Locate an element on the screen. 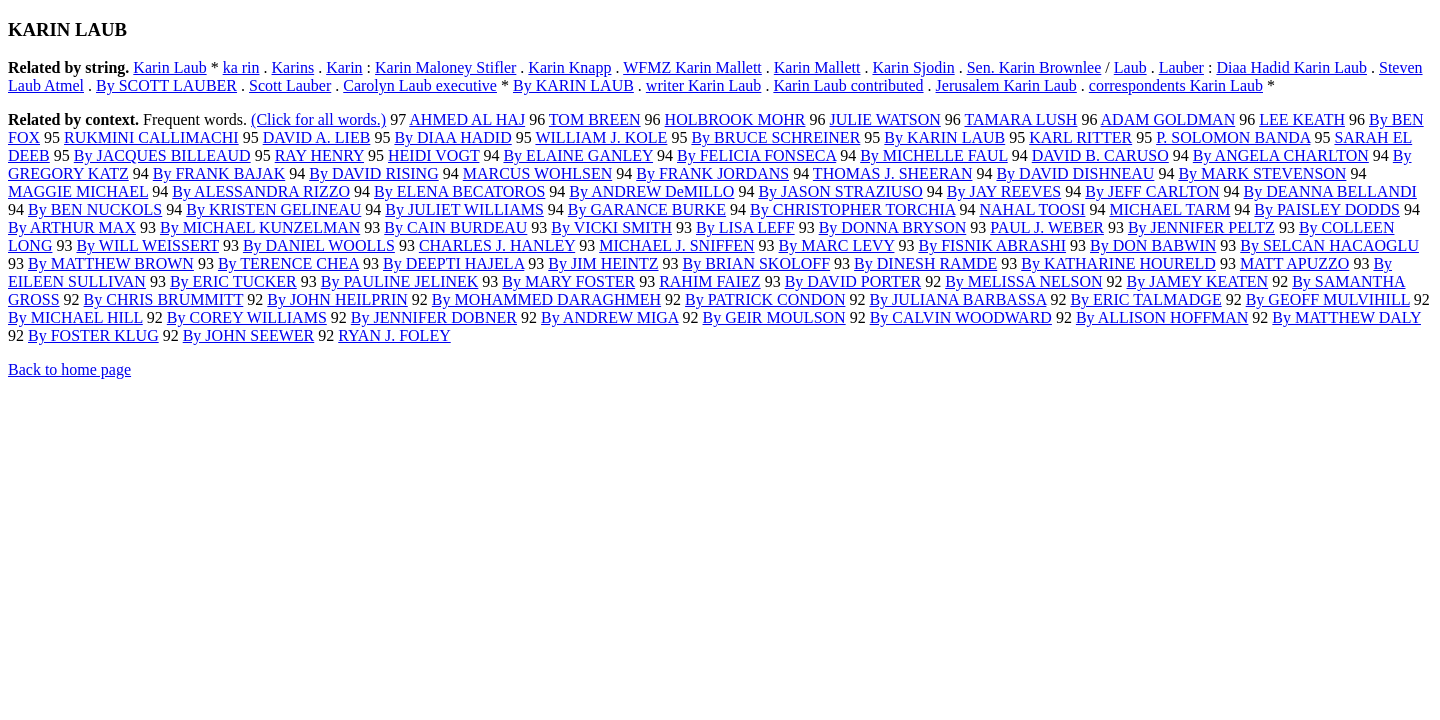 This screenshot has width=1440, height=720. By JULIANA BARBASSA is located at coordinates (957, 299).